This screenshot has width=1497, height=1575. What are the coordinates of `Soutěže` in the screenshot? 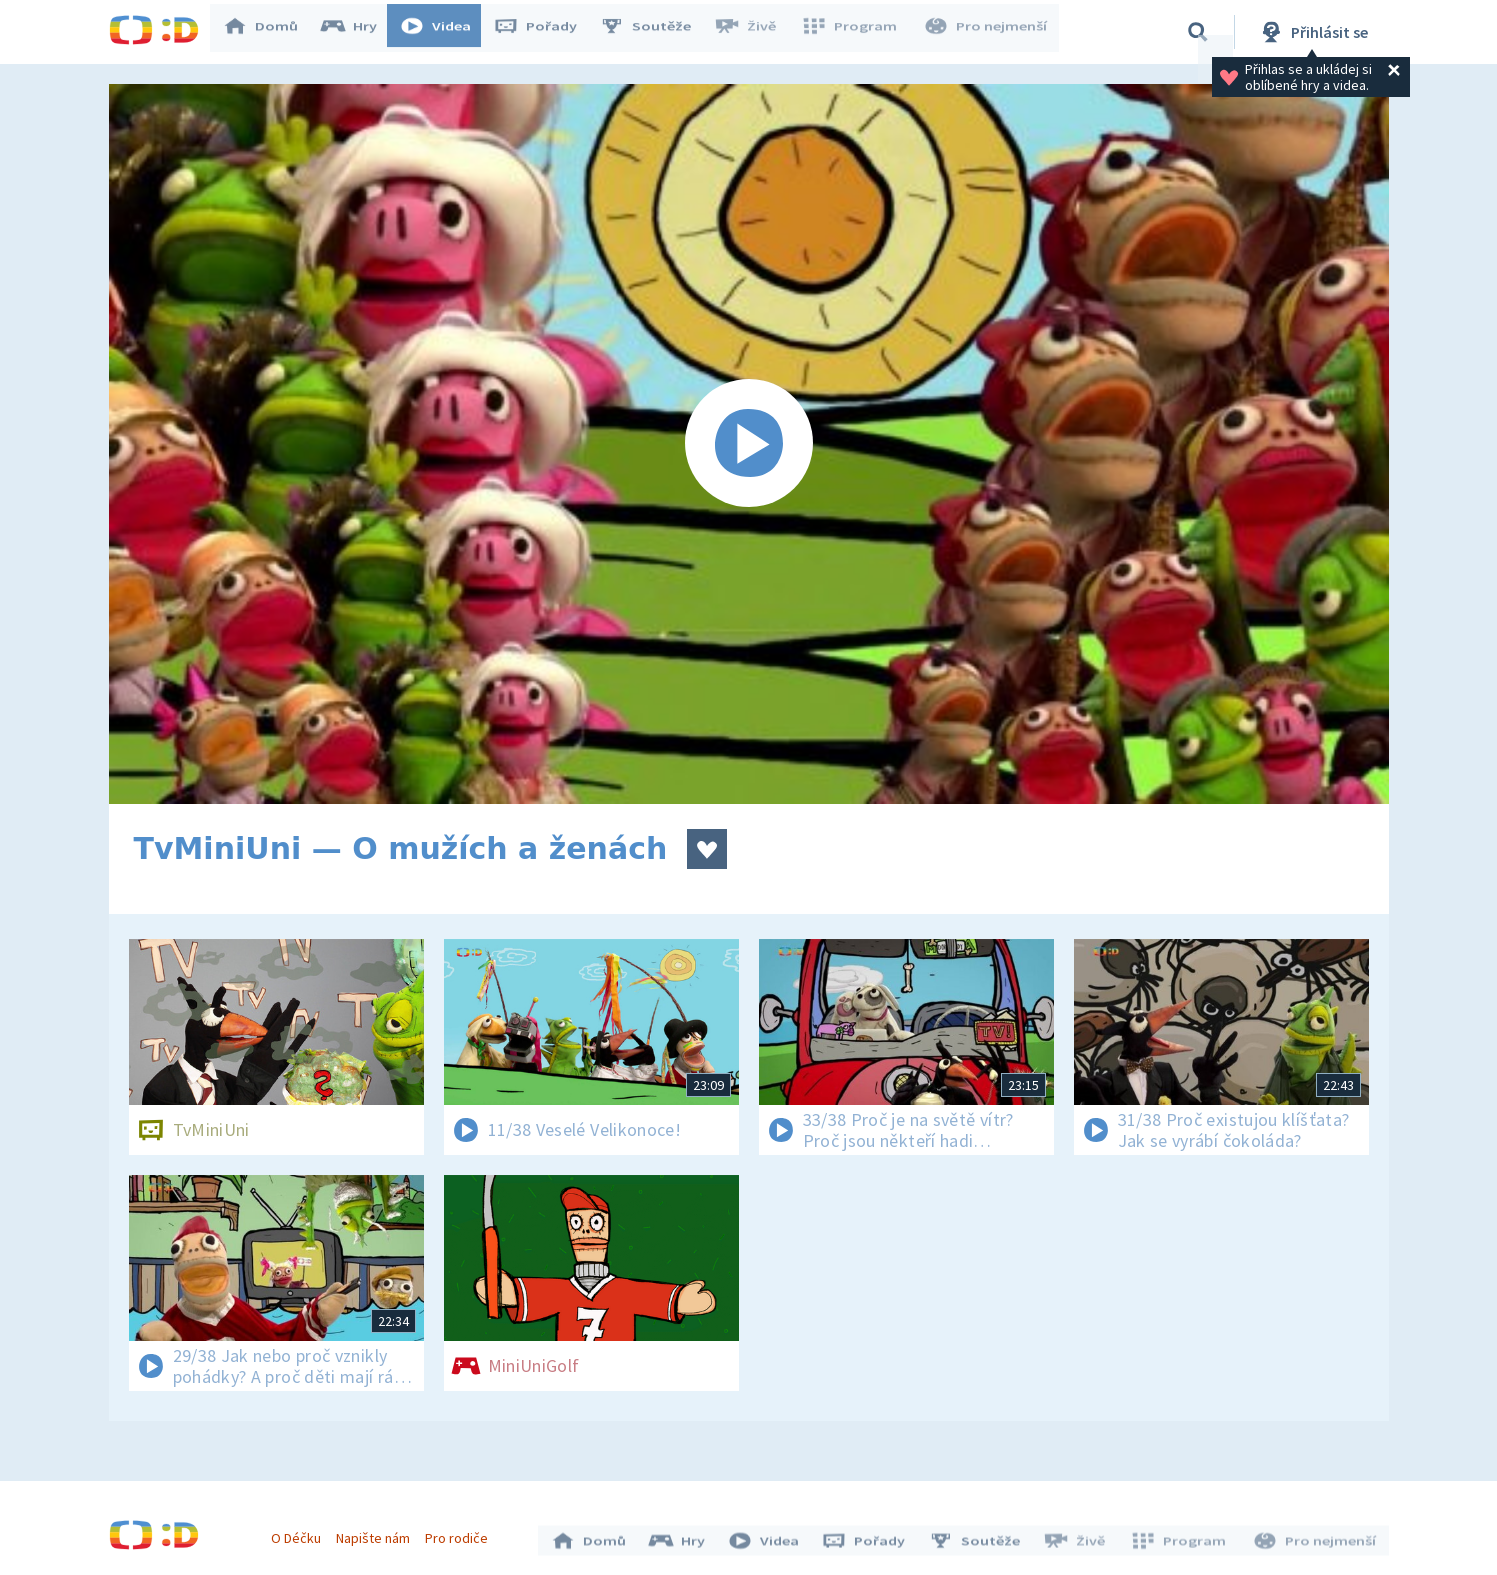 It's located at (655, 32).